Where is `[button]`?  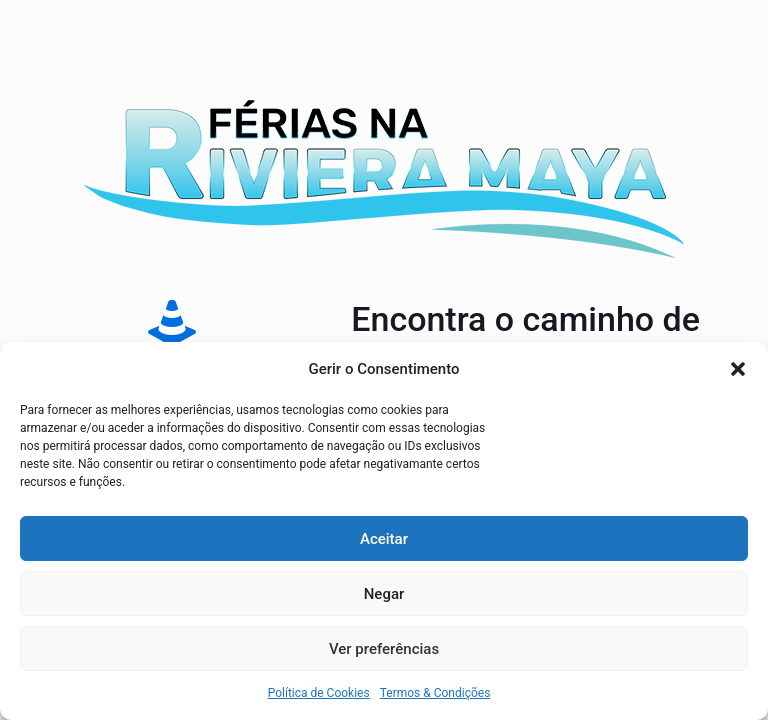 [button] is located at coordinates (738, 369).